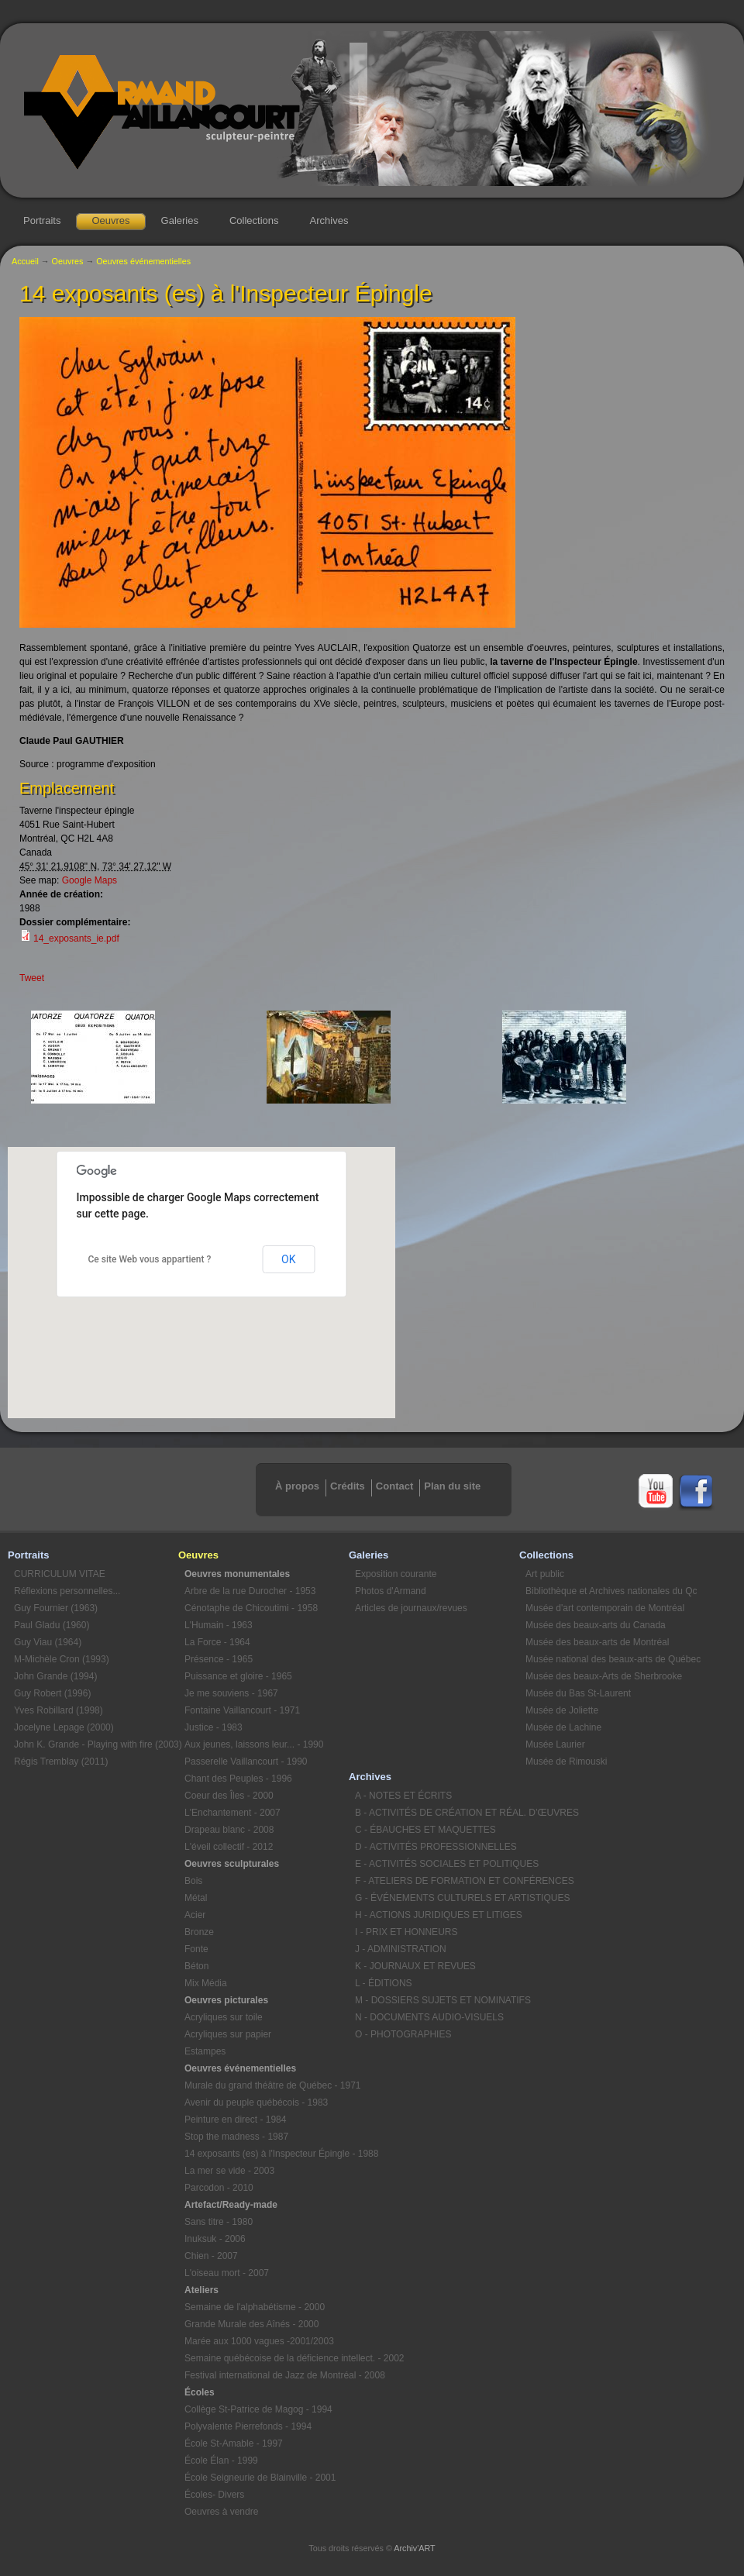 The width and height of the screenshot is (744, 2576). What do you see at coordinates (218, 2187) in the screenshot?
I see `Parcodon - 2010` at bounding box center [218, 2187].